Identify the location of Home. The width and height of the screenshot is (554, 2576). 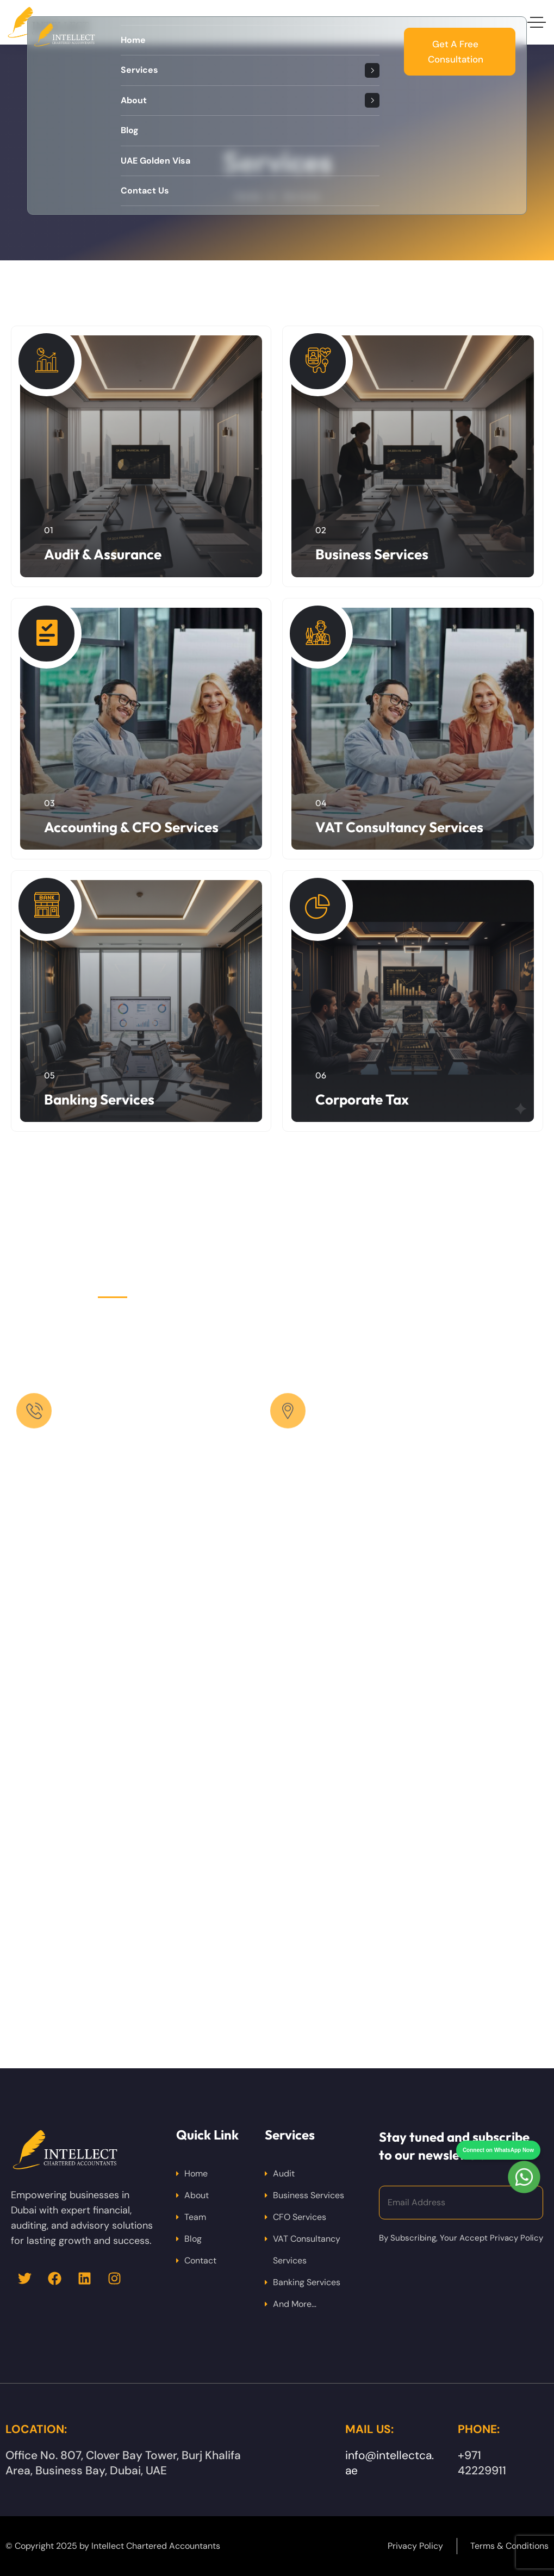
(196, 2173).